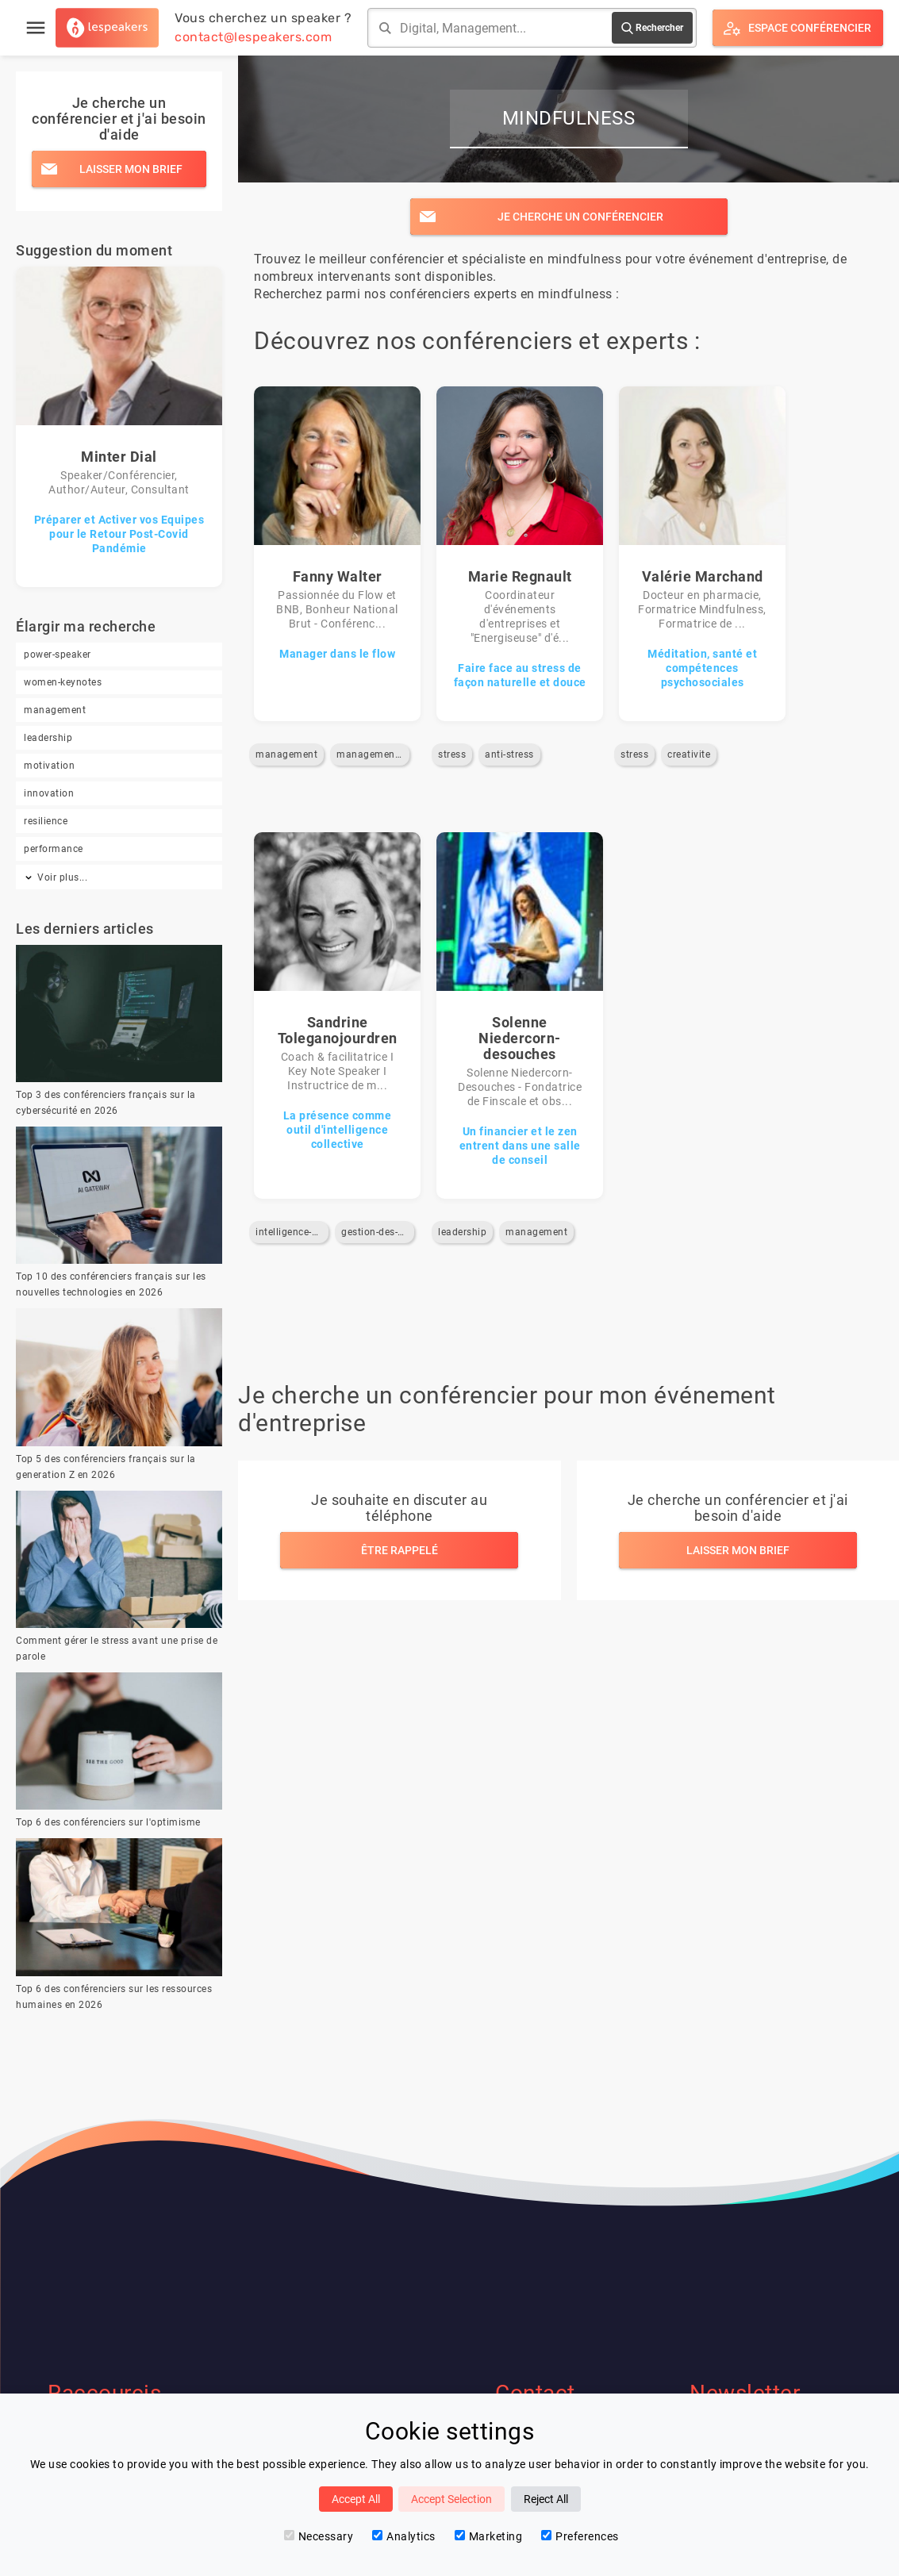 The width and height of the screenshot is (899, 2576). What do you see at coordinates (404, 2536) in the screenshot?
I see `Analytics` at bounding box center [404, 2536].